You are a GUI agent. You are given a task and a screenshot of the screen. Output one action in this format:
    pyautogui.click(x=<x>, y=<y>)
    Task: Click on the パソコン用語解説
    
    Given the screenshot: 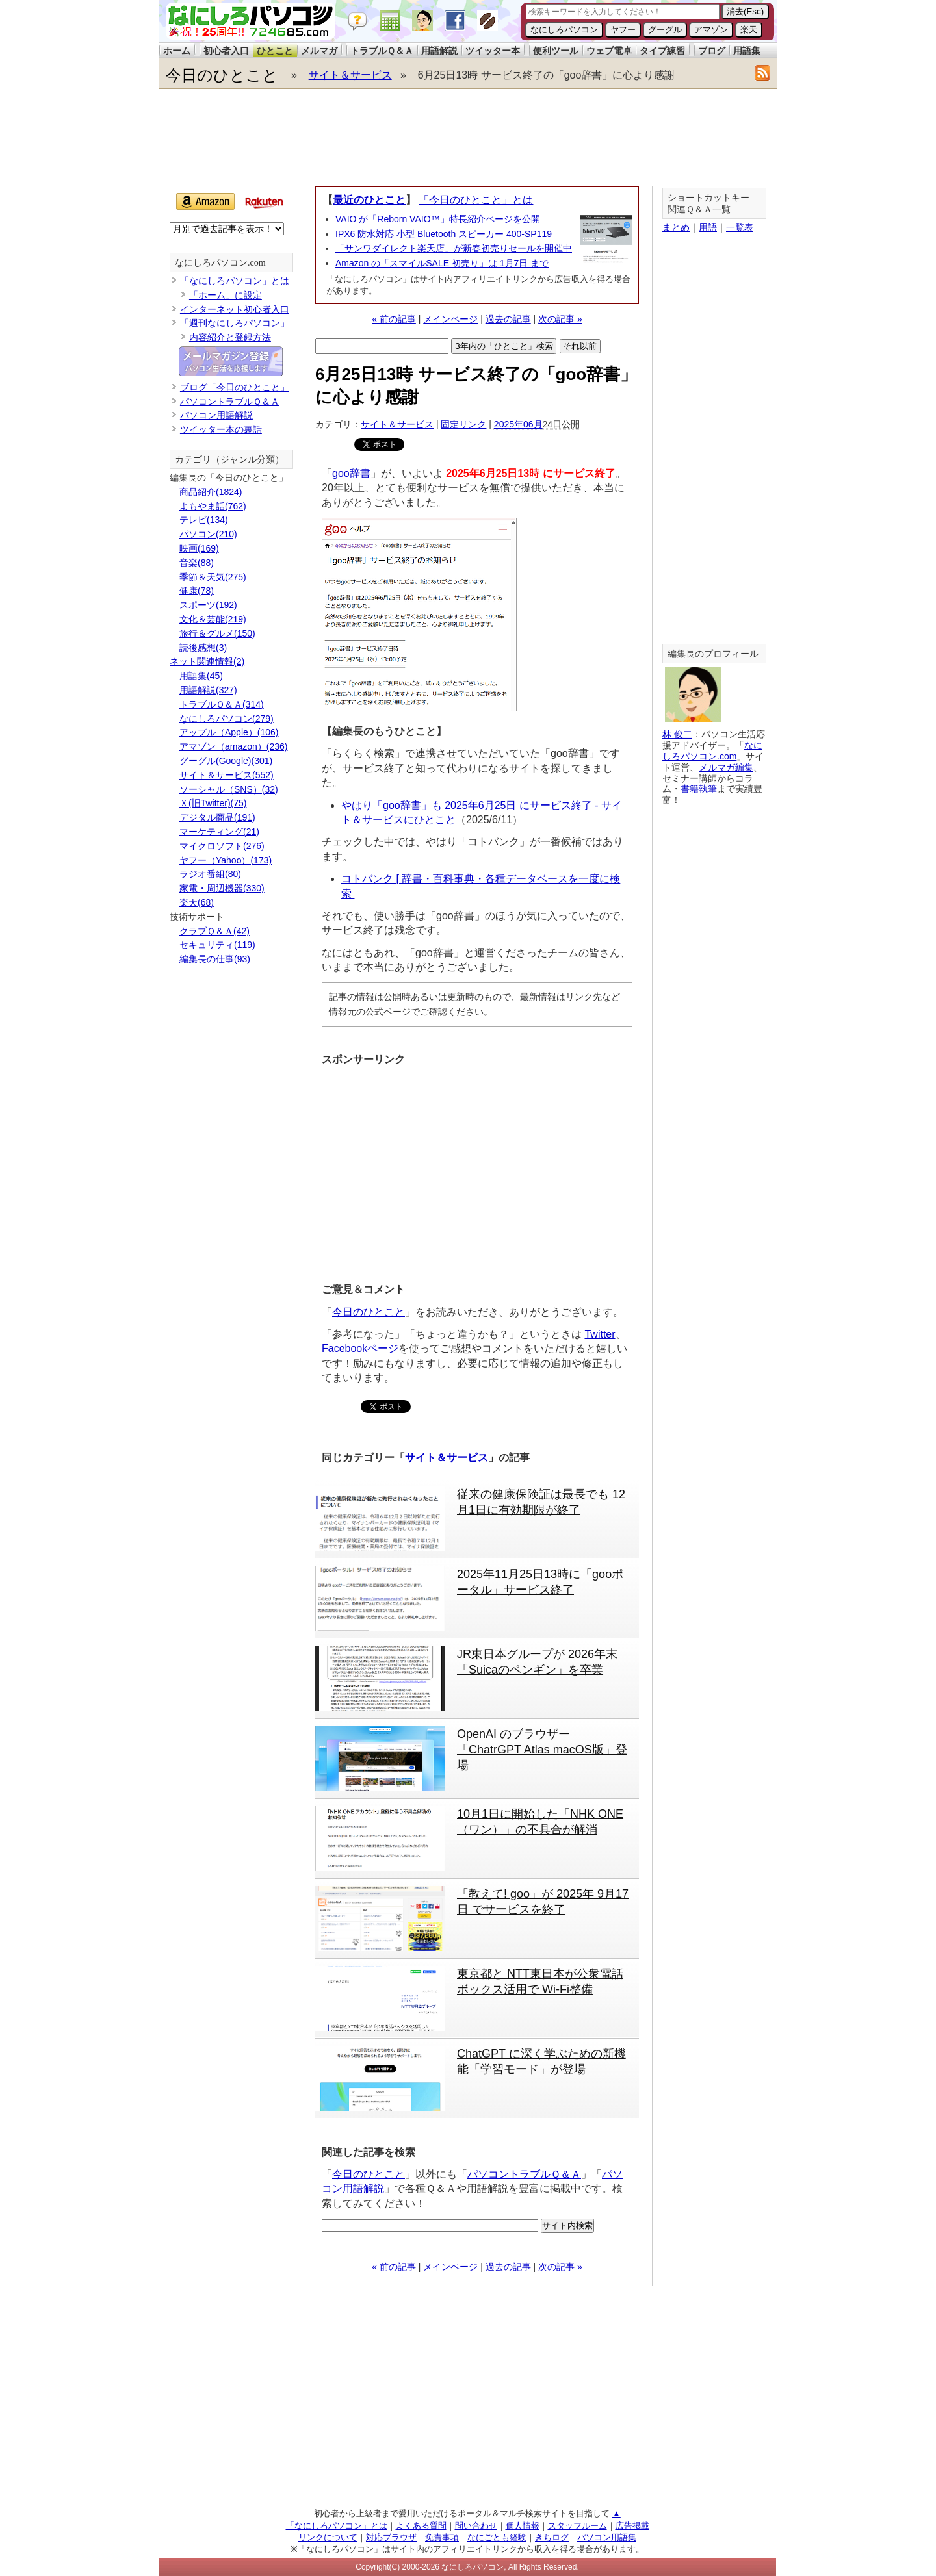 What is the action you would take?
    pyautogui.click(x=216, y=415)
    